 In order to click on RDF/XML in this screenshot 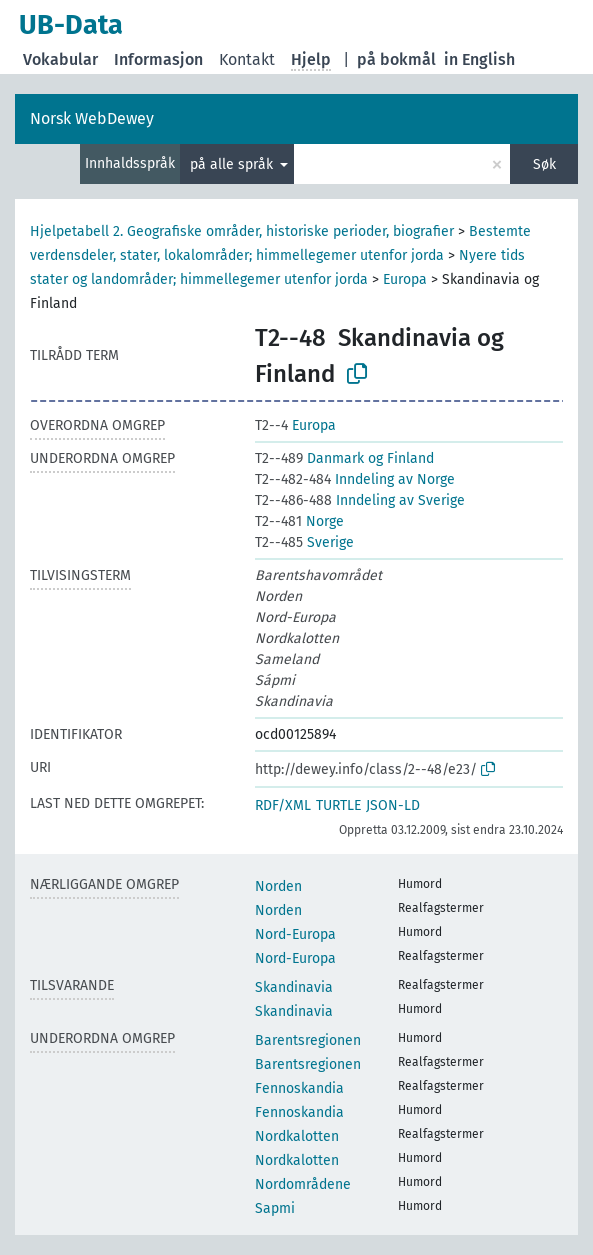, I will do `click(283, 805)`.